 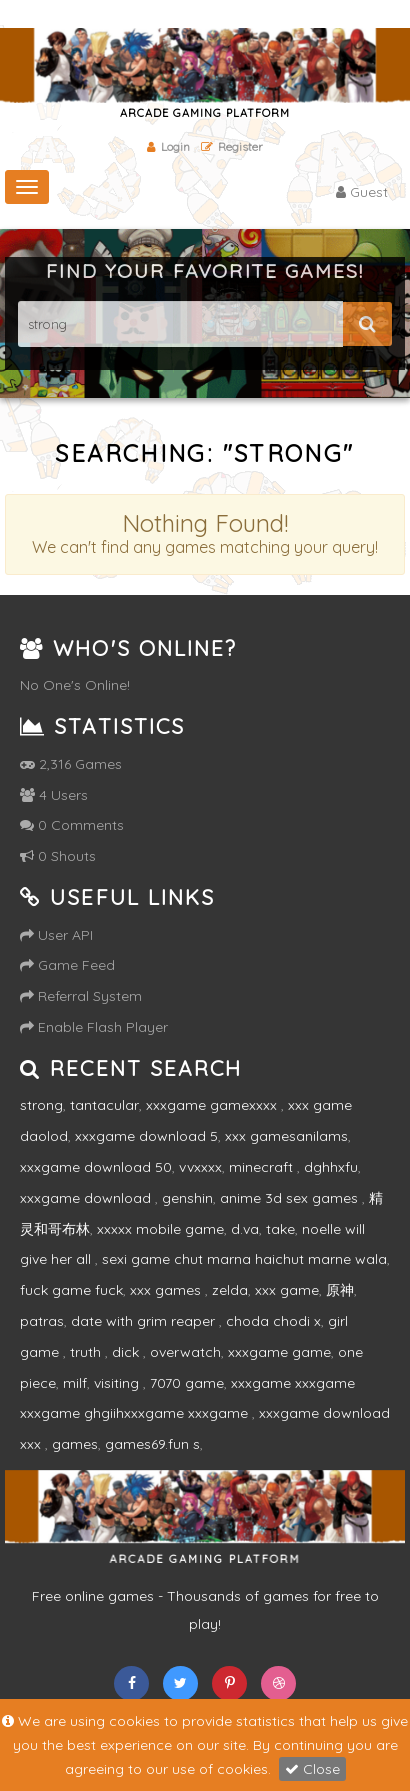 I want to click on xxxgame download 50, so click(x=96, y=1167).